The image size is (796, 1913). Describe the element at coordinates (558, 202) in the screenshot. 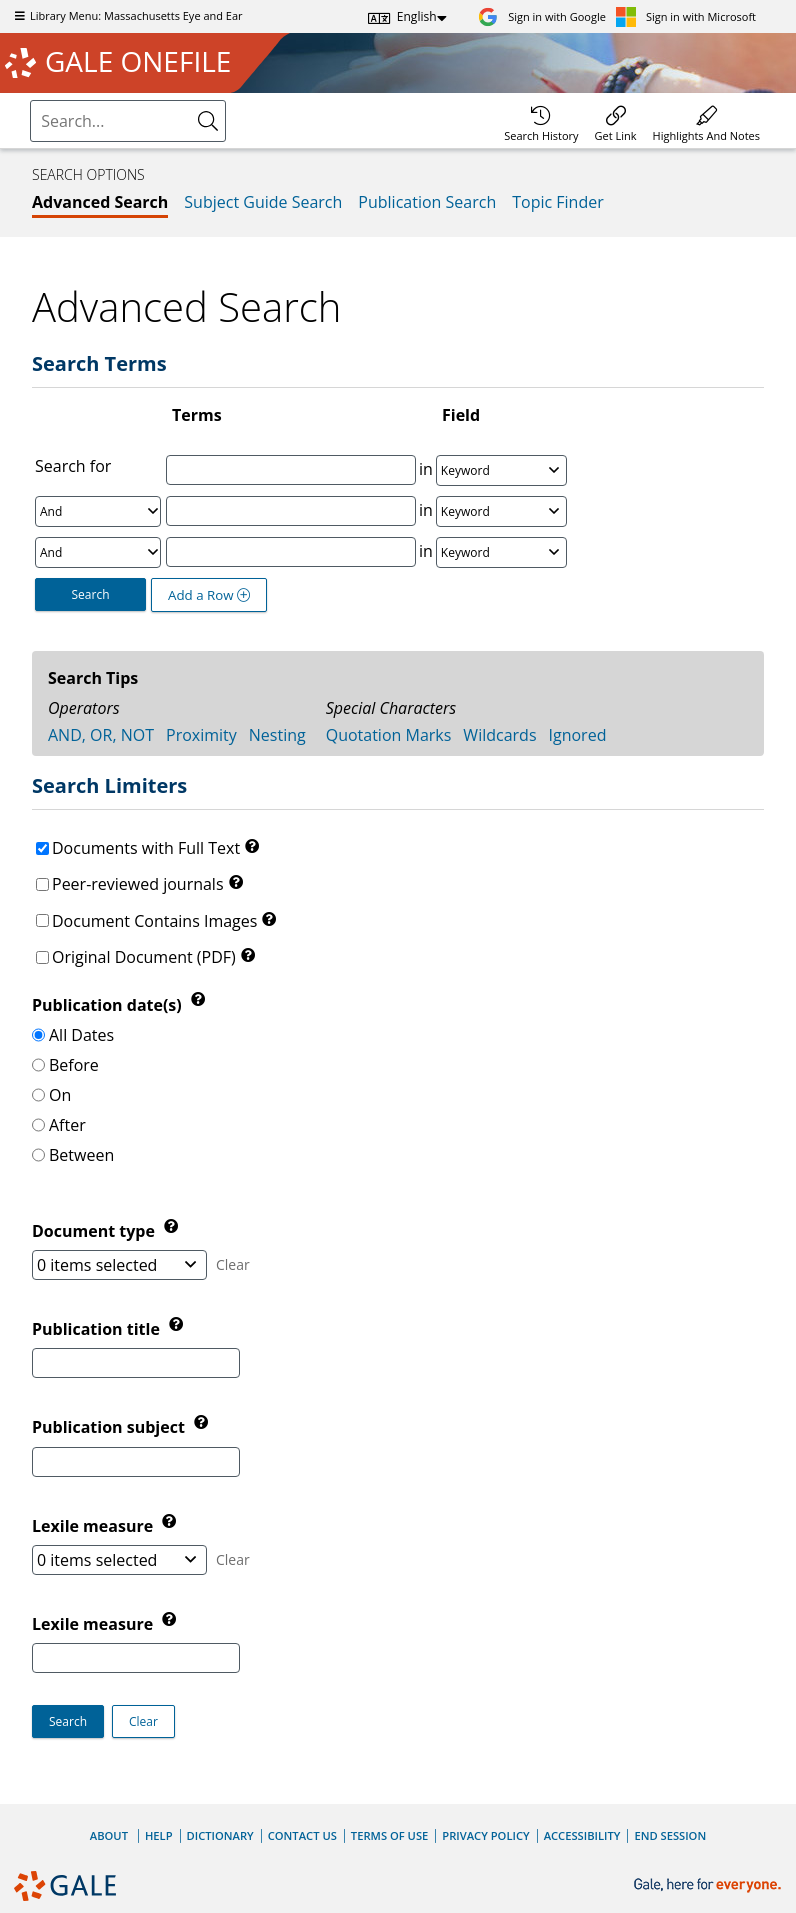

I see `Topic Finder` at that location.